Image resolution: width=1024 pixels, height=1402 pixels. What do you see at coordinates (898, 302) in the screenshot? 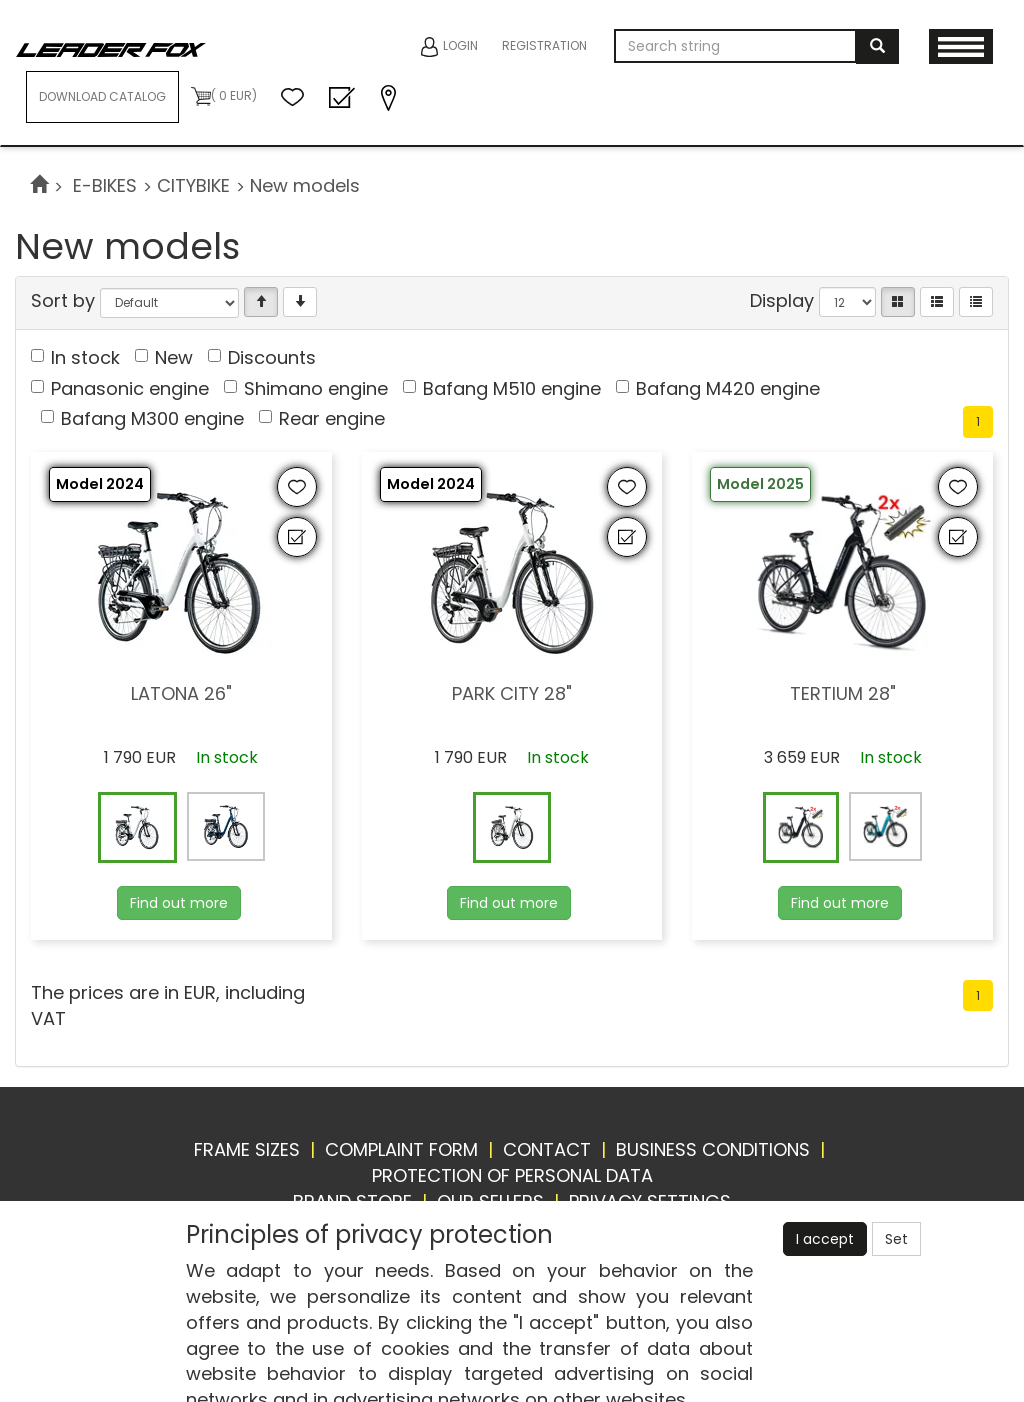
I see `[Catalog]` at bounding box center [898, 302].